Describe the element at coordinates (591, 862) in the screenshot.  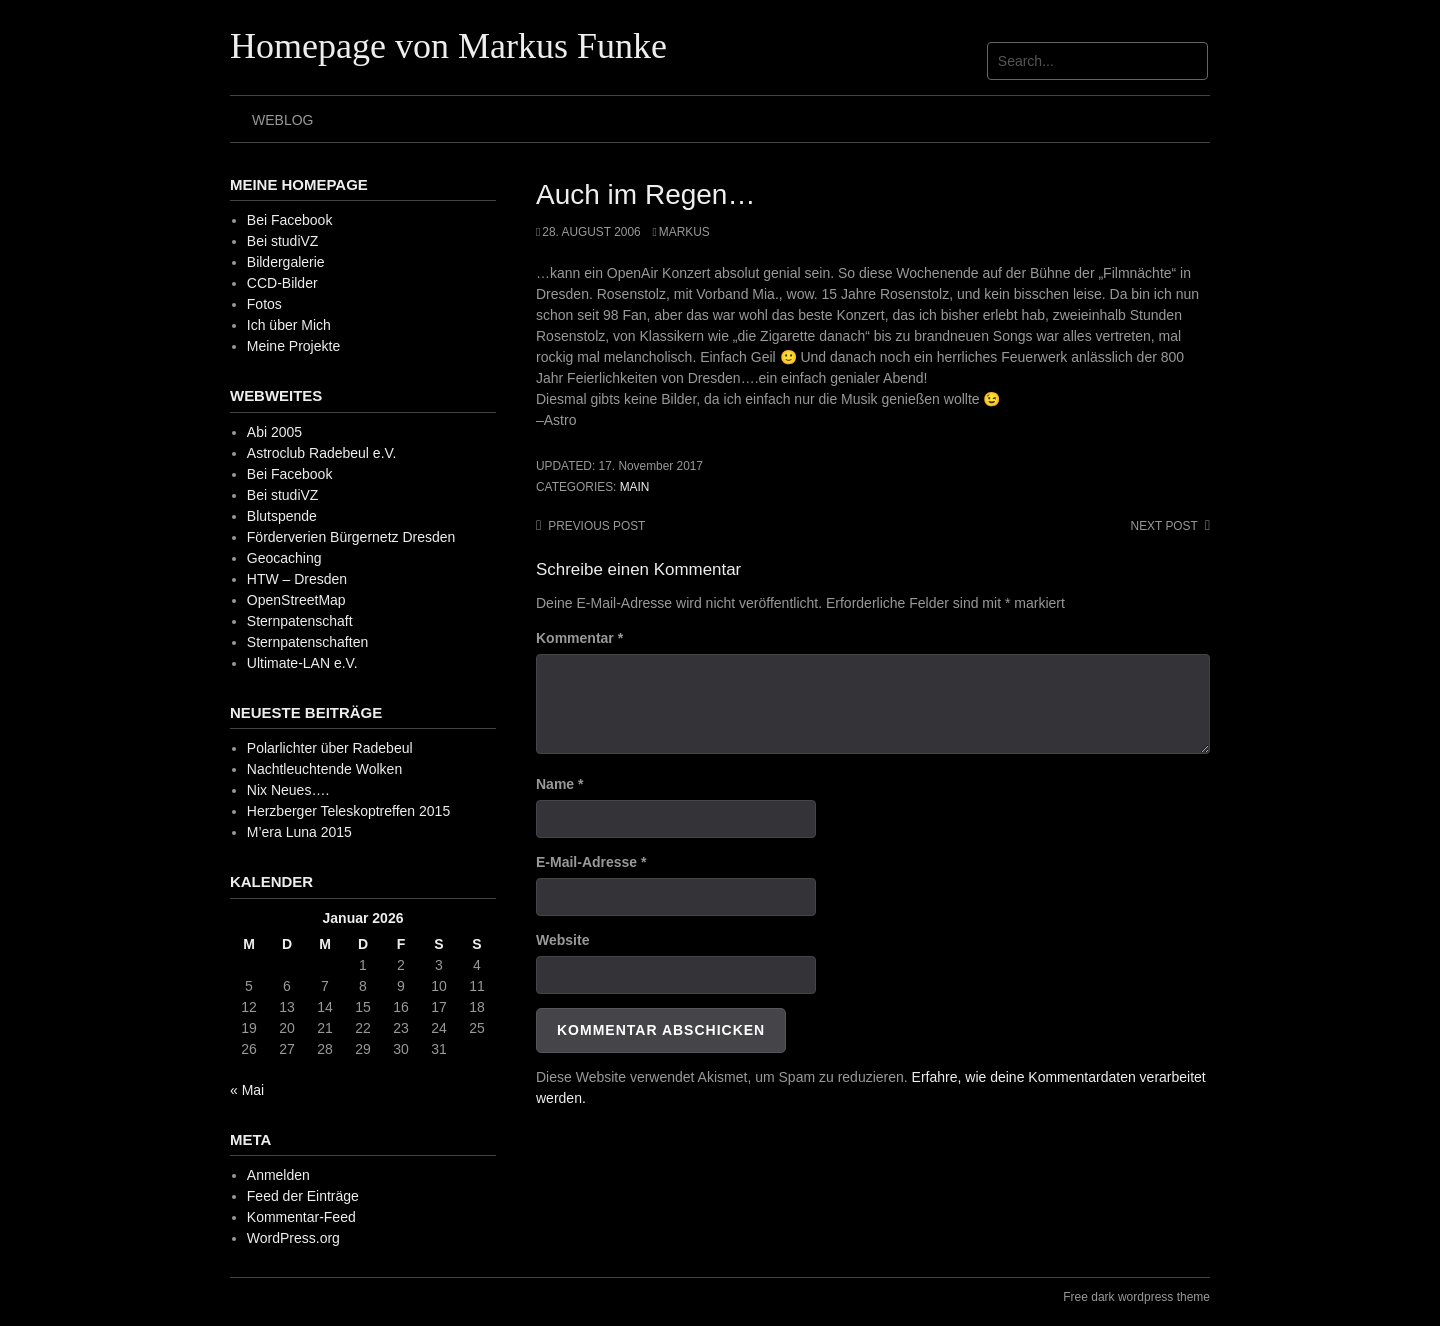
I see `E-Mail-Adresse` at that location.